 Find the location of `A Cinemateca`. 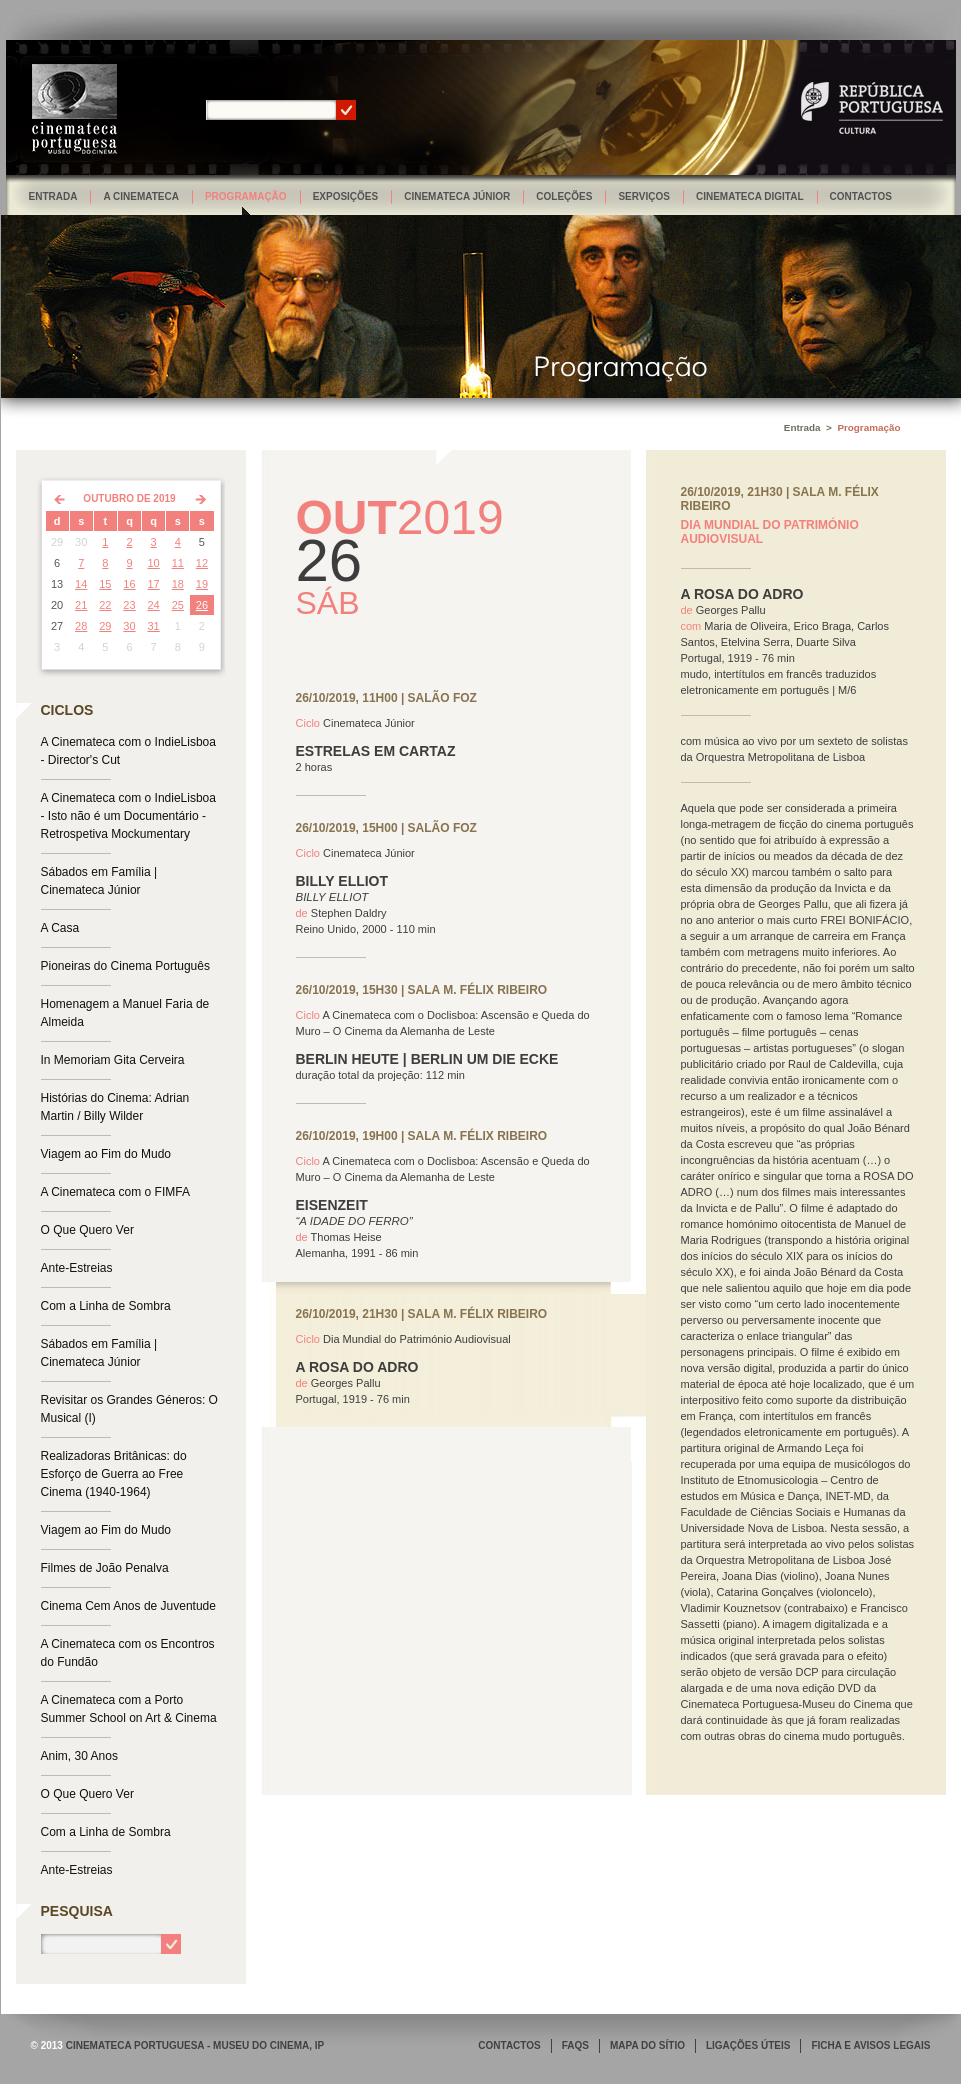

A Cinemateca is located at coordinates (141, 196).